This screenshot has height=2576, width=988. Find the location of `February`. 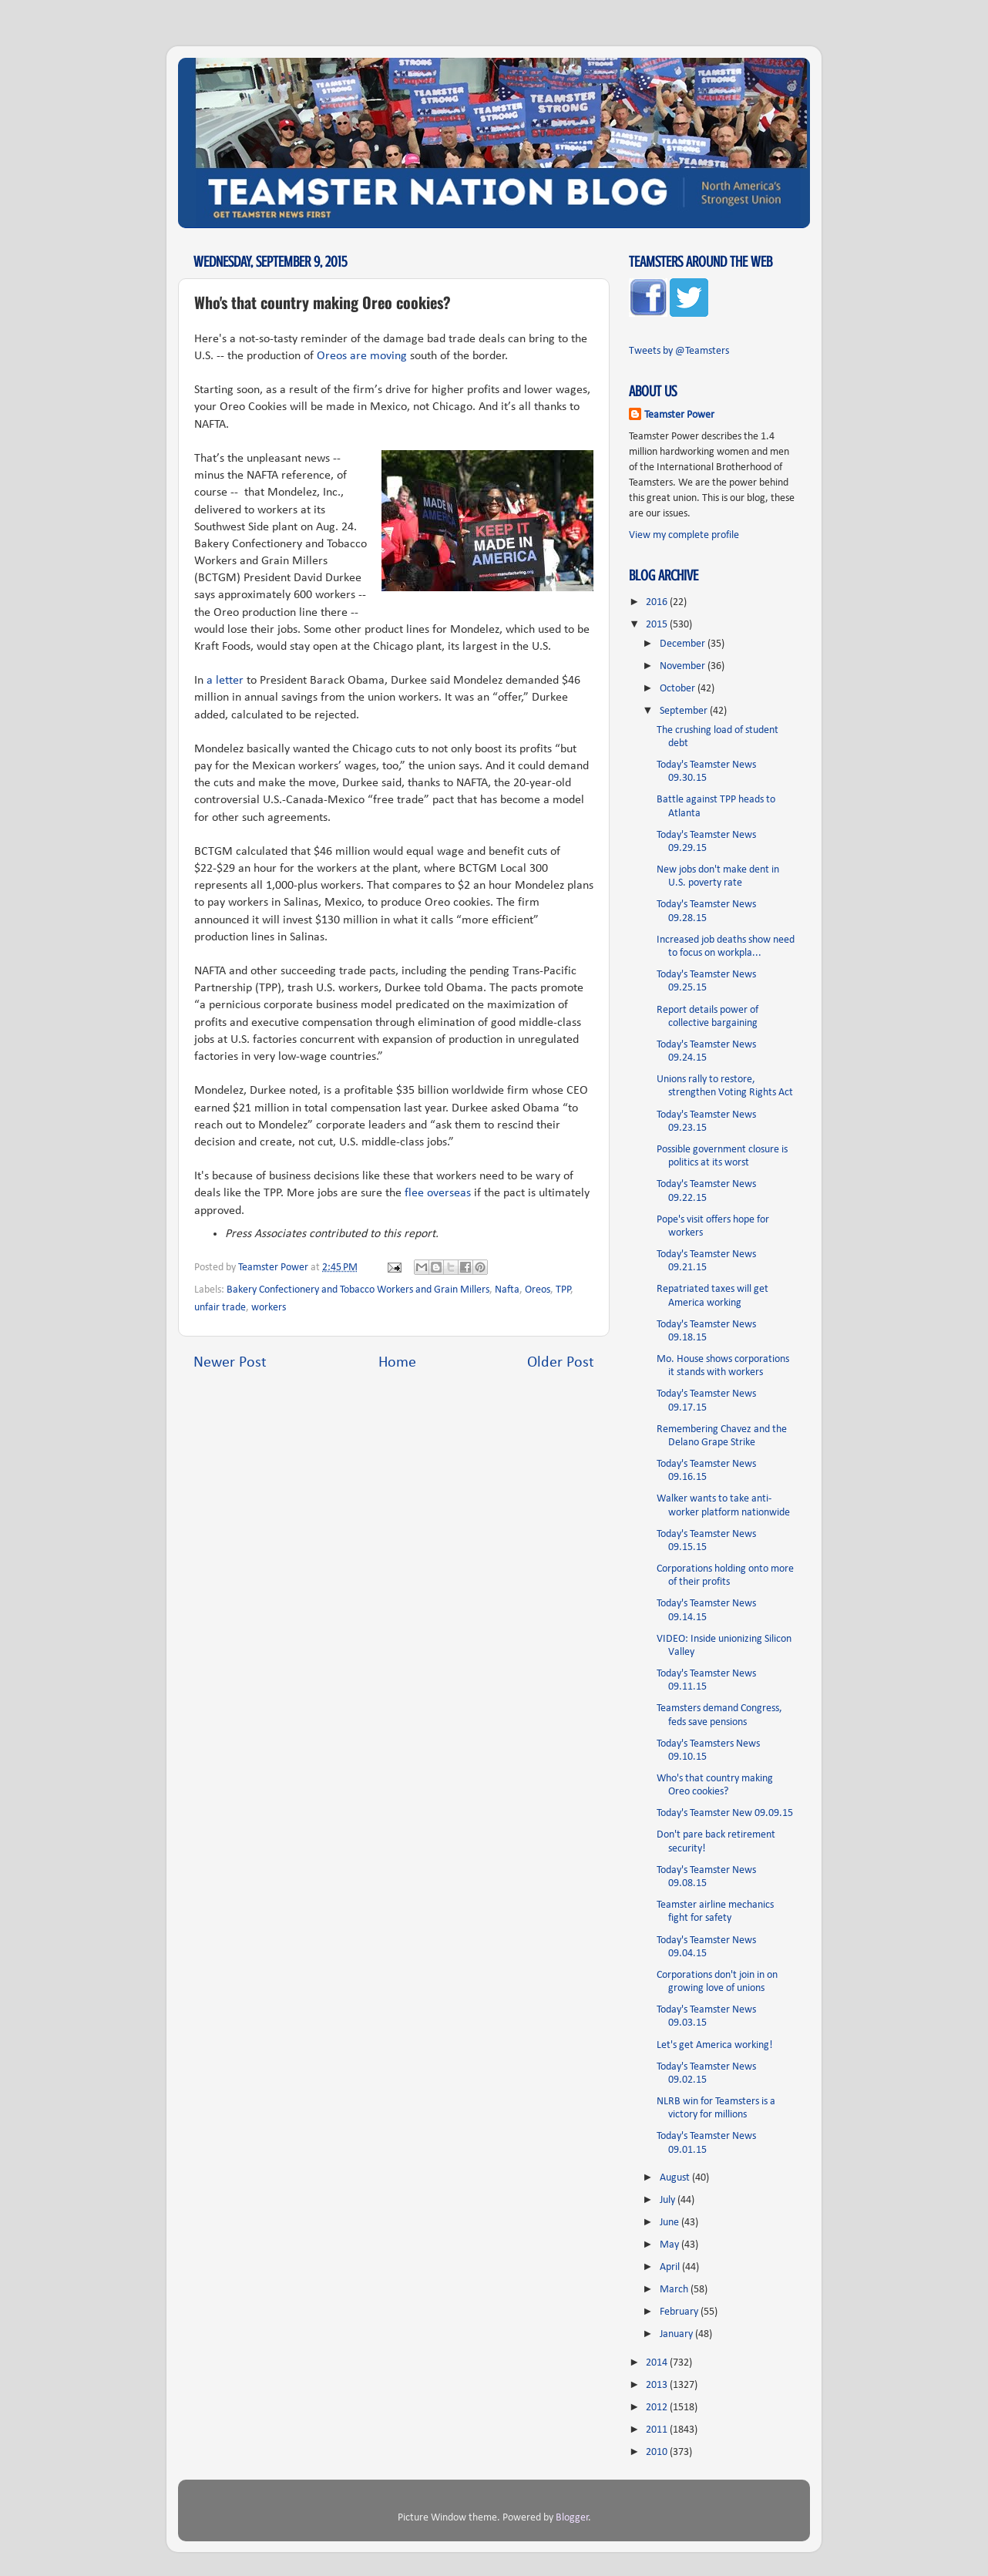

February is located at coordinates (680, 2312).